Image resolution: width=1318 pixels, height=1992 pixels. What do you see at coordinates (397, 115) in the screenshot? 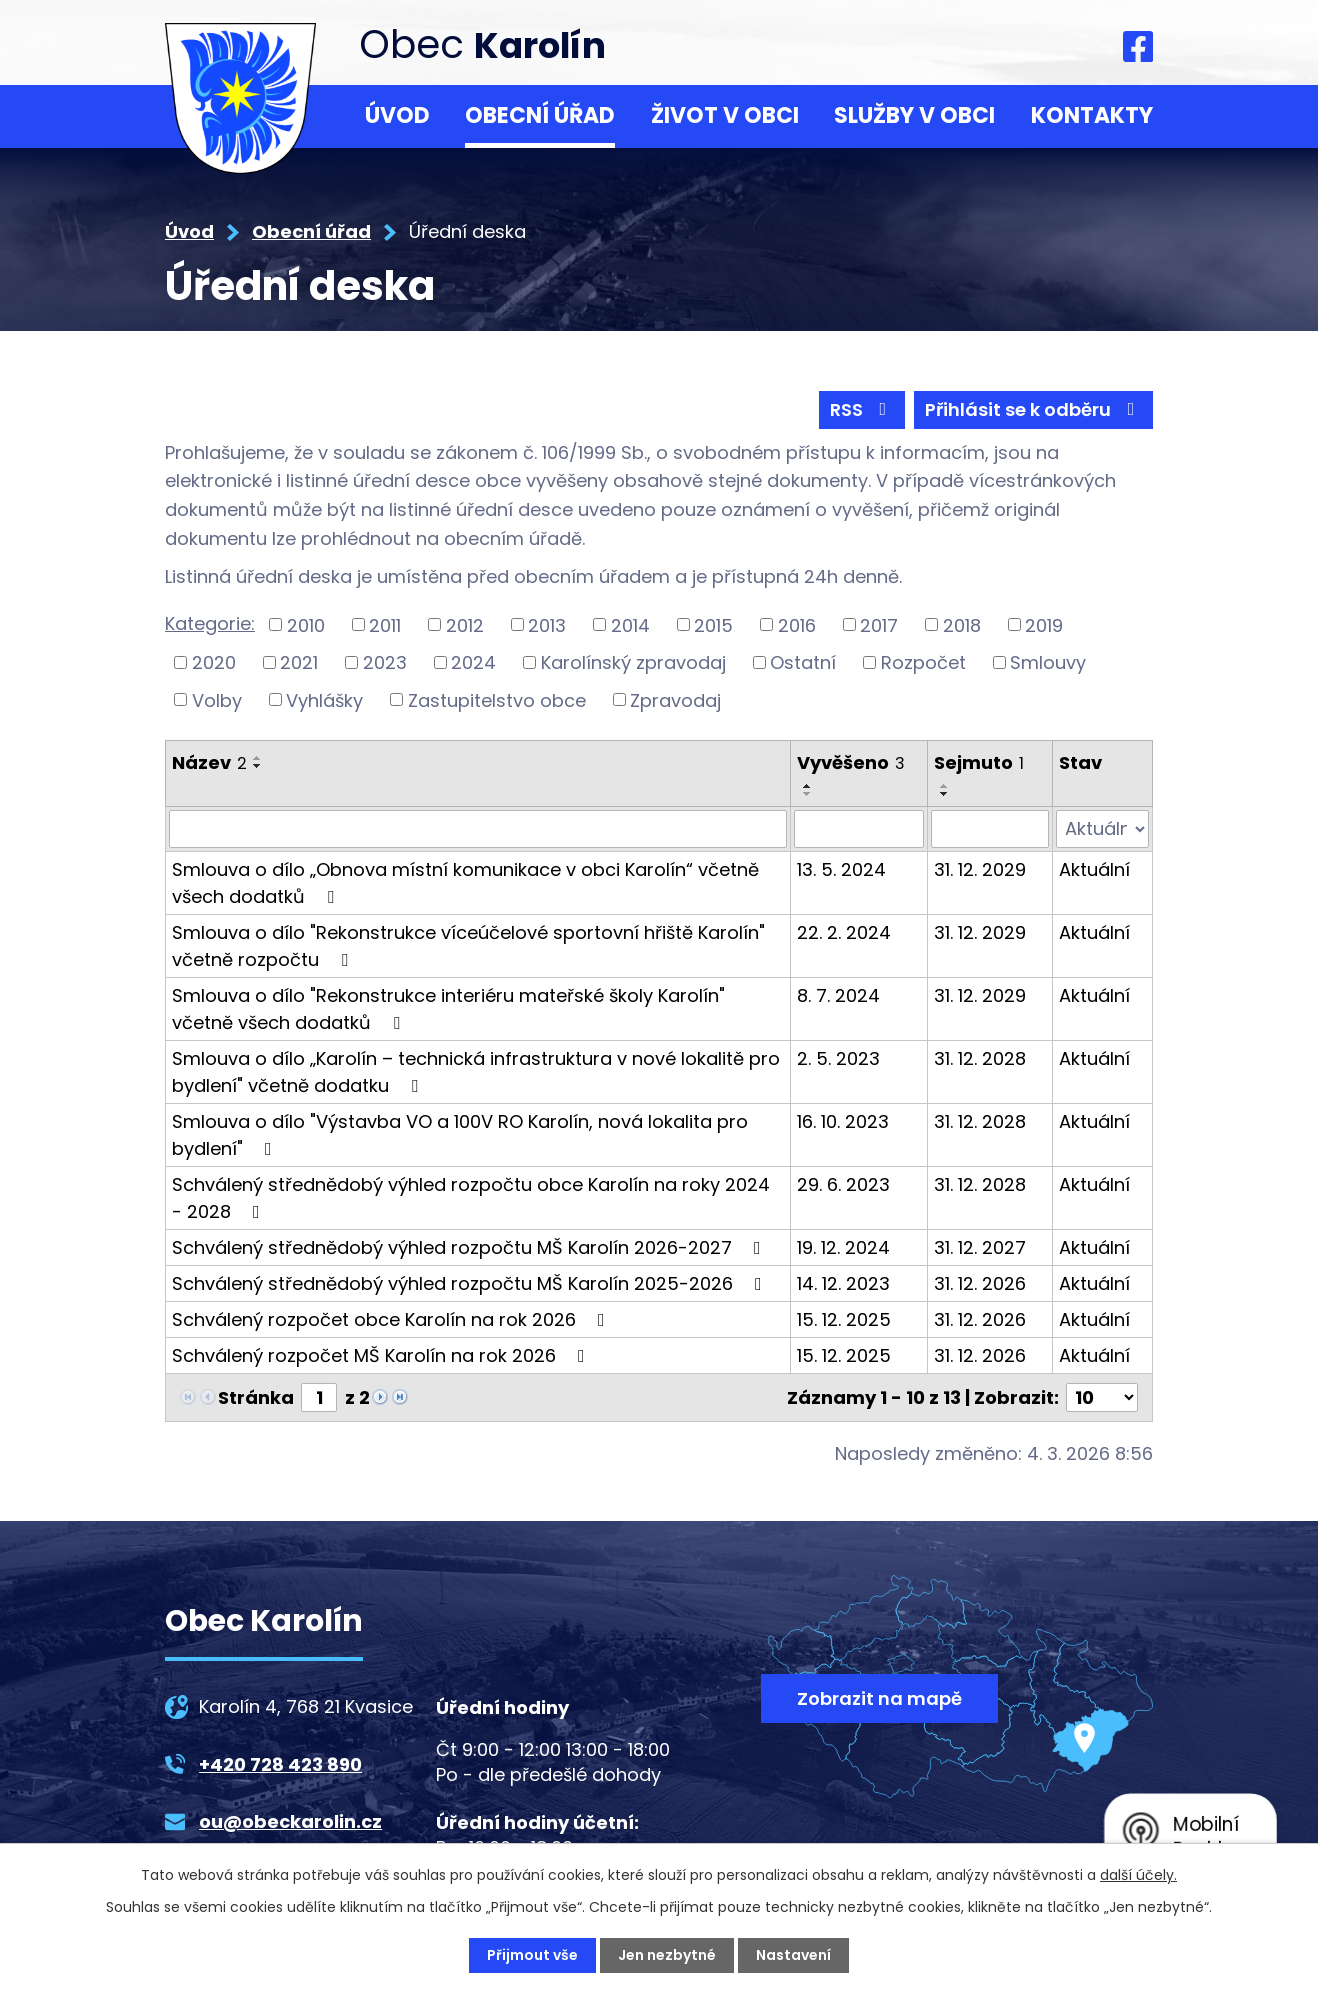
I see `Úvod` at bounding box center [397, 115].